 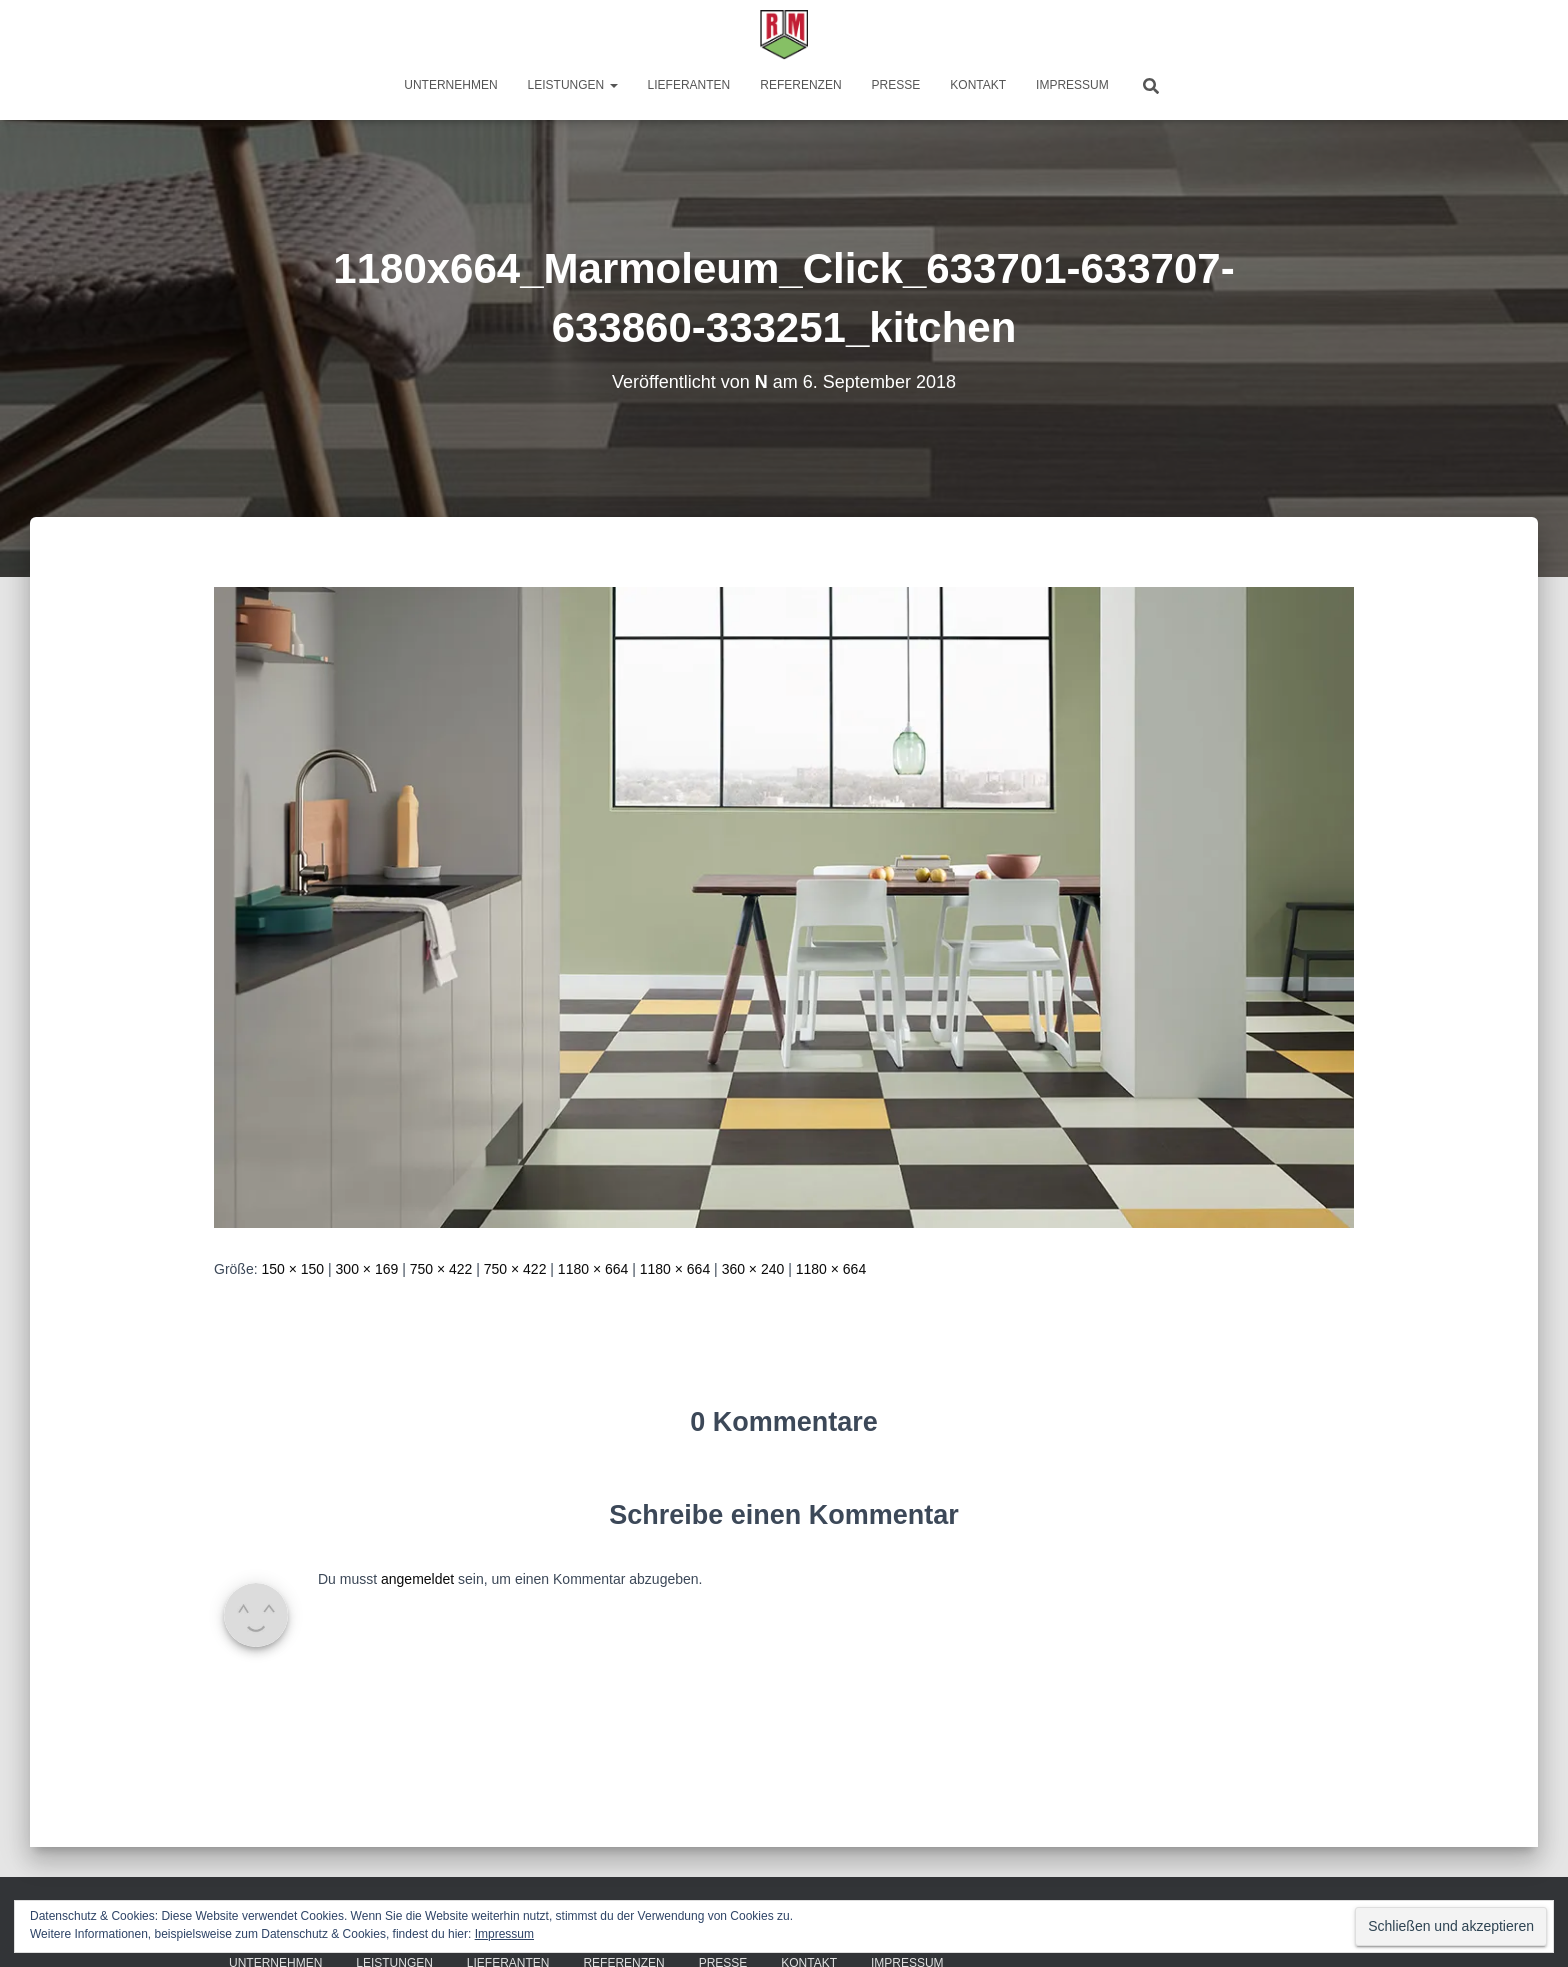 I want to click on 750 × 422, so click(x=441, y=1269).